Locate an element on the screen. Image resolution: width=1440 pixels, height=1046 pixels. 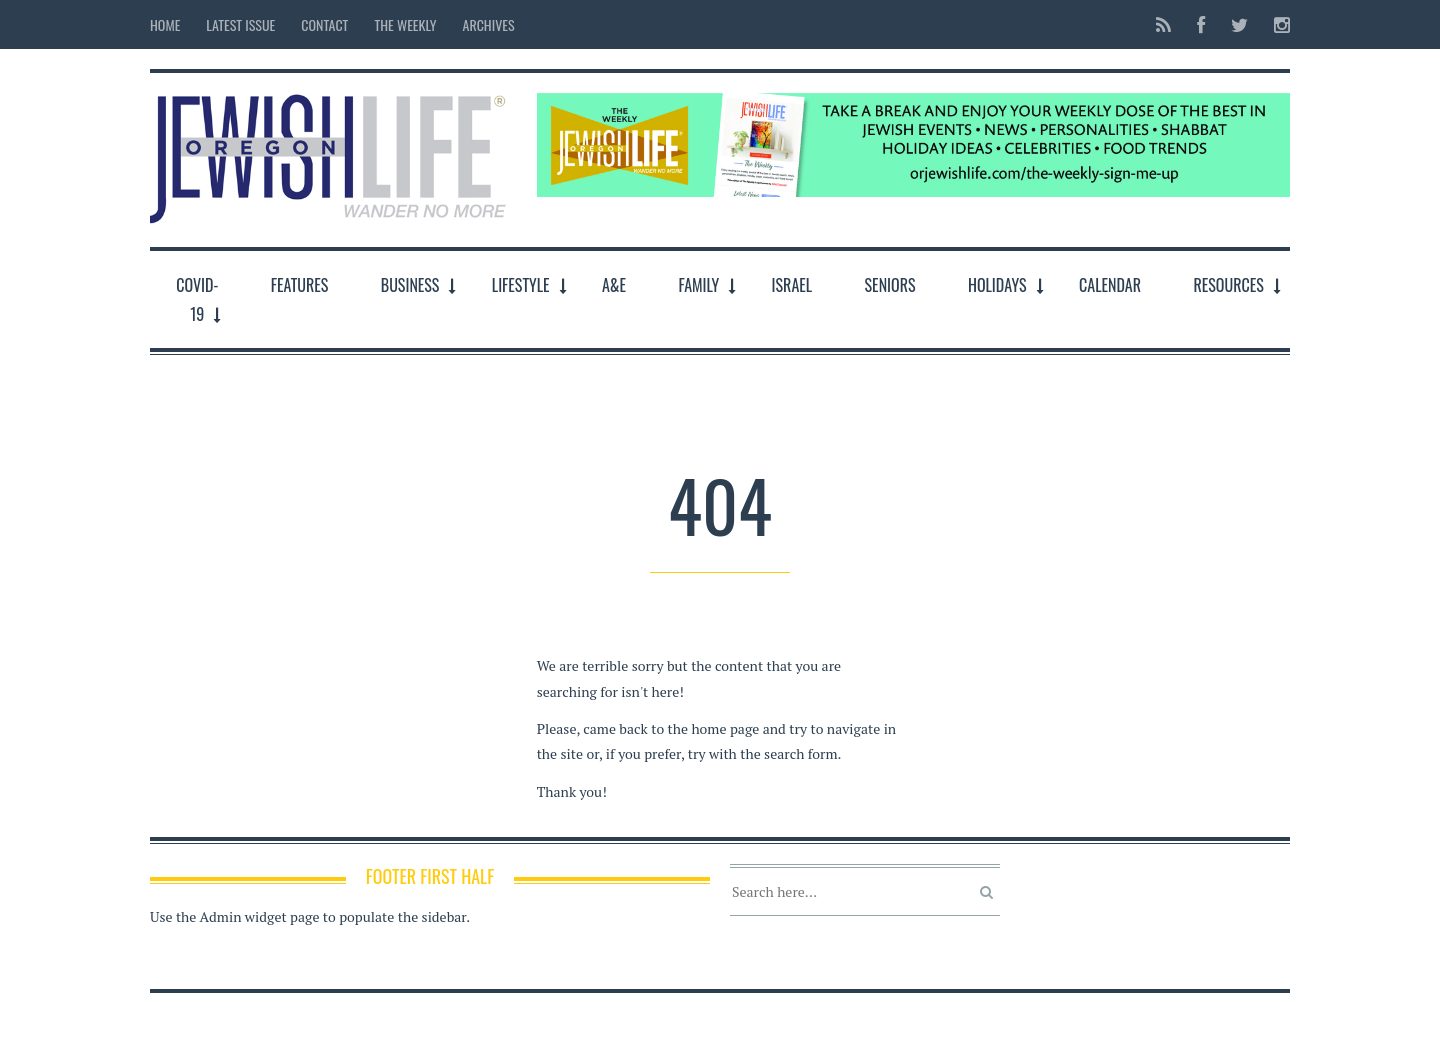
LifeStyle is located at coordinates (521, 285).